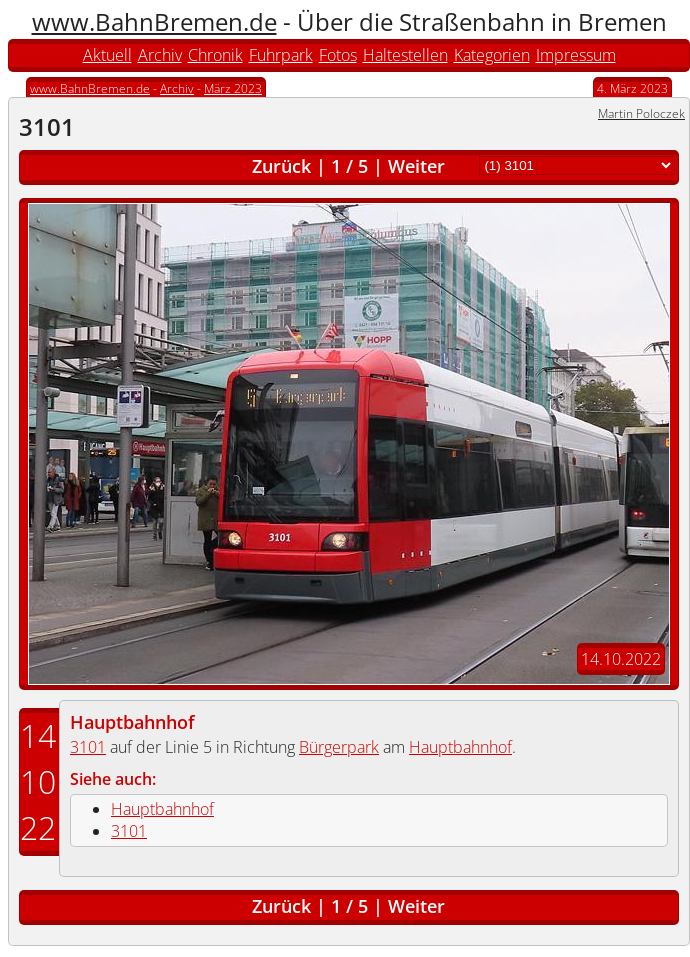 This screenshot has width=690, height=957. Describe the element at coordinates (405, 55) in the screenshot. I see `Haltestellen` at that location.